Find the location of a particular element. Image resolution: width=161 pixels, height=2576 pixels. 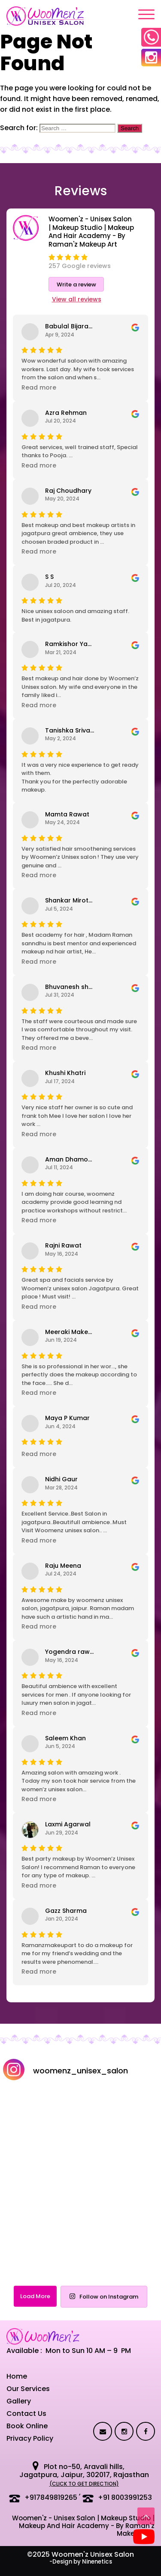

View all reviews is located at coordinates (76, 299).